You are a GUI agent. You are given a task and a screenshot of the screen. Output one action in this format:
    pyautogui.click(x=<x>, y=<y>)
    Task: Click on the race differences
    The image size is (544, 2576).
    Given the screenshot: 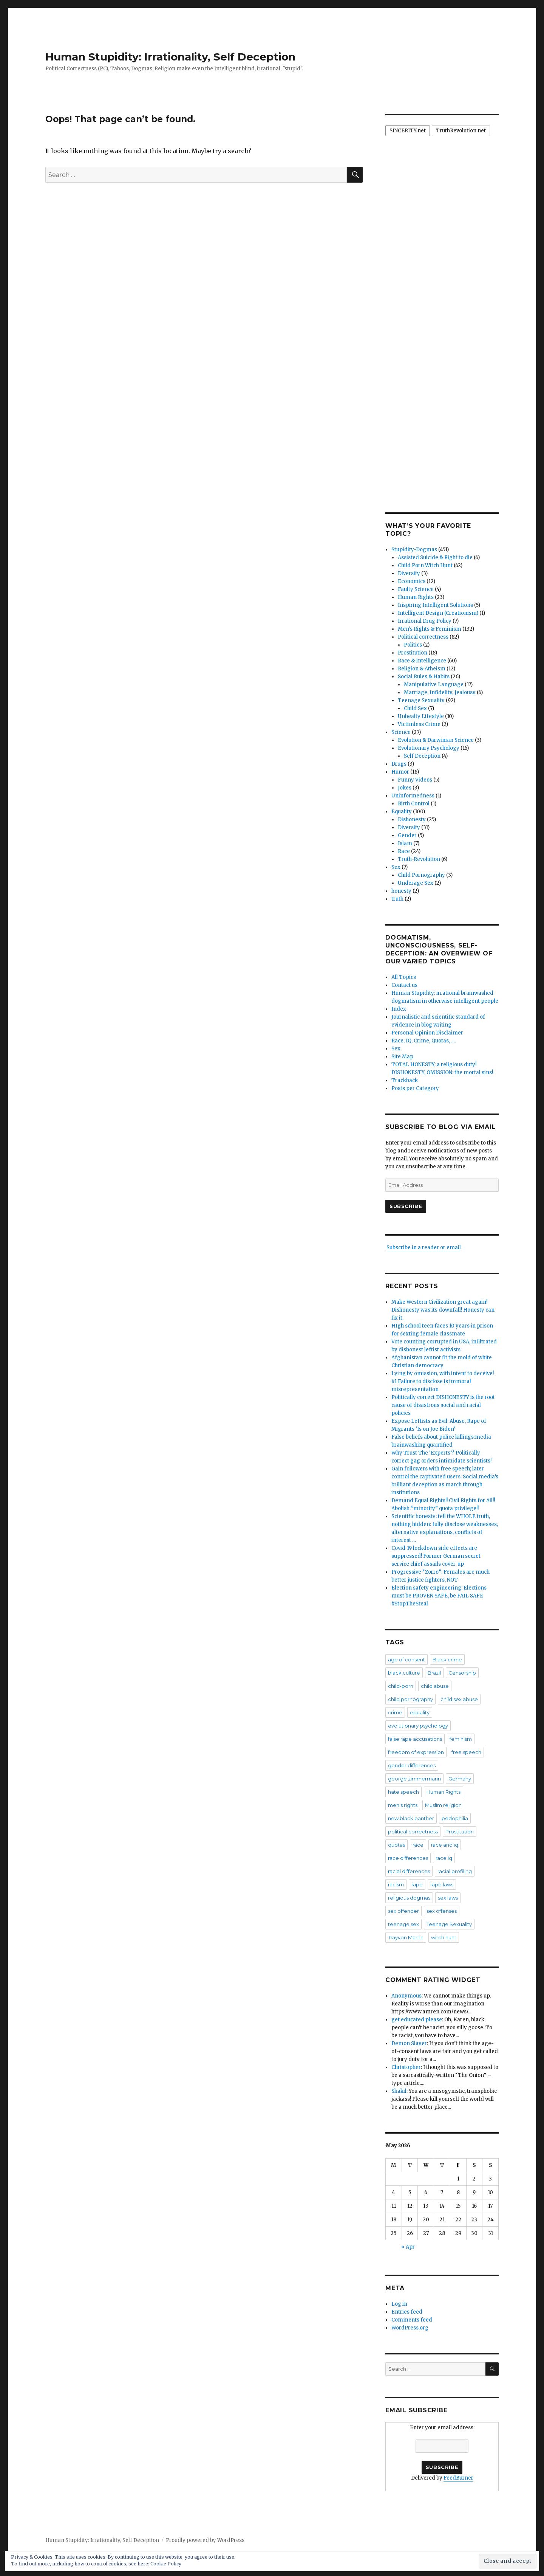 What is the action you would take?
    pyautogui.click(x=408, y=1858)
    